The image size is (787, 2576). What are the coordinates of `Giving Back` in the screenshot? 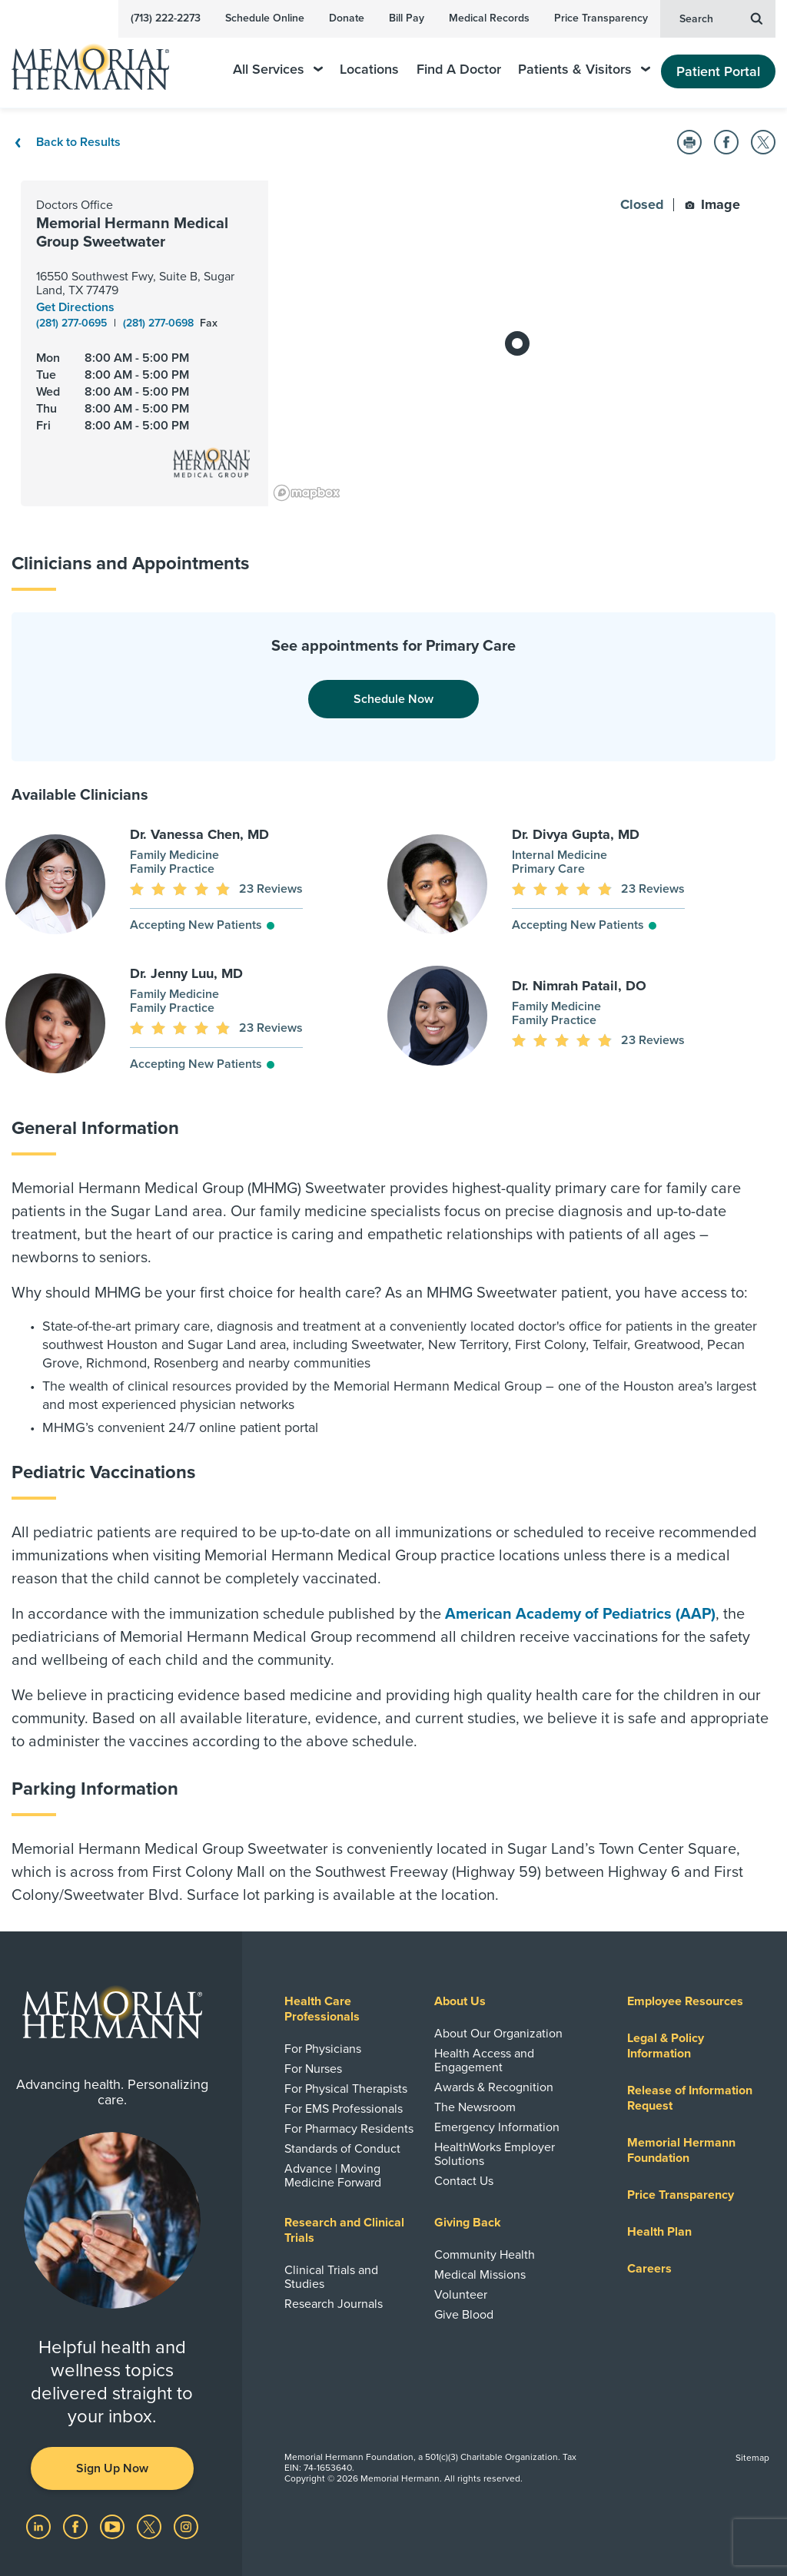 It's located at (467, 2222).